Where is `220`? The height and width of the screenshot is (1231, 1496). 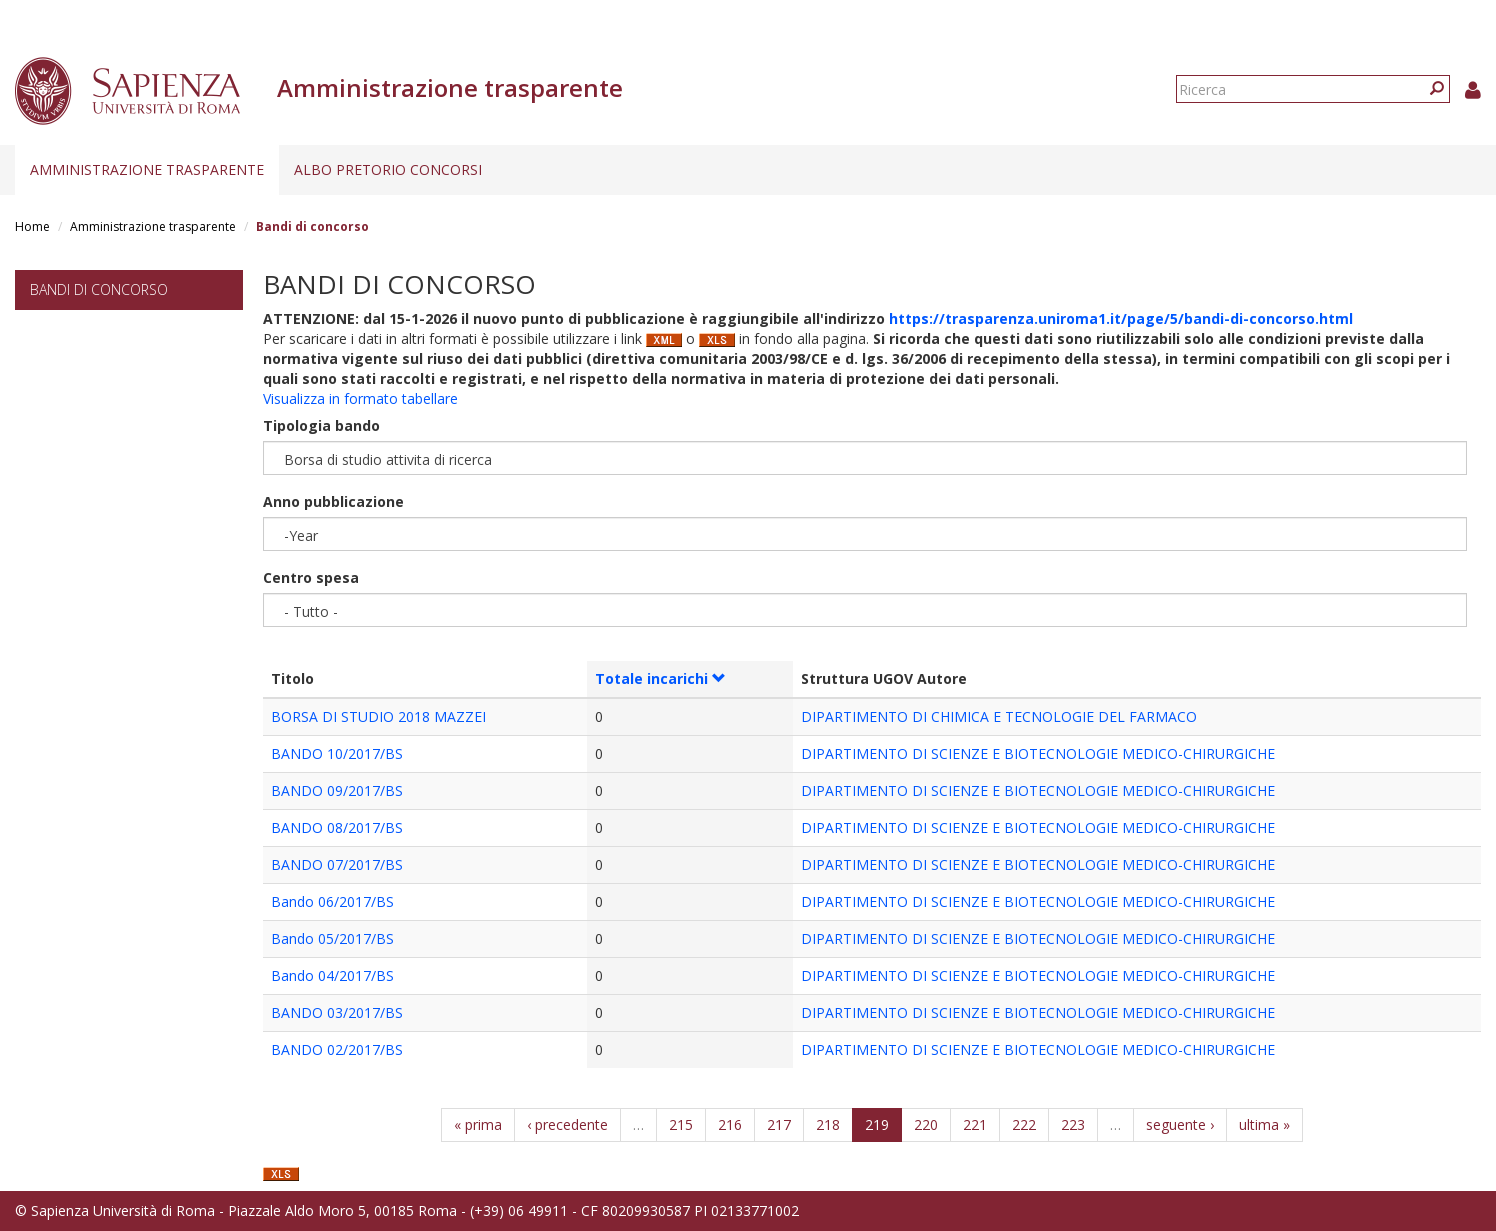 220 is located at coordinates (926, 1124).